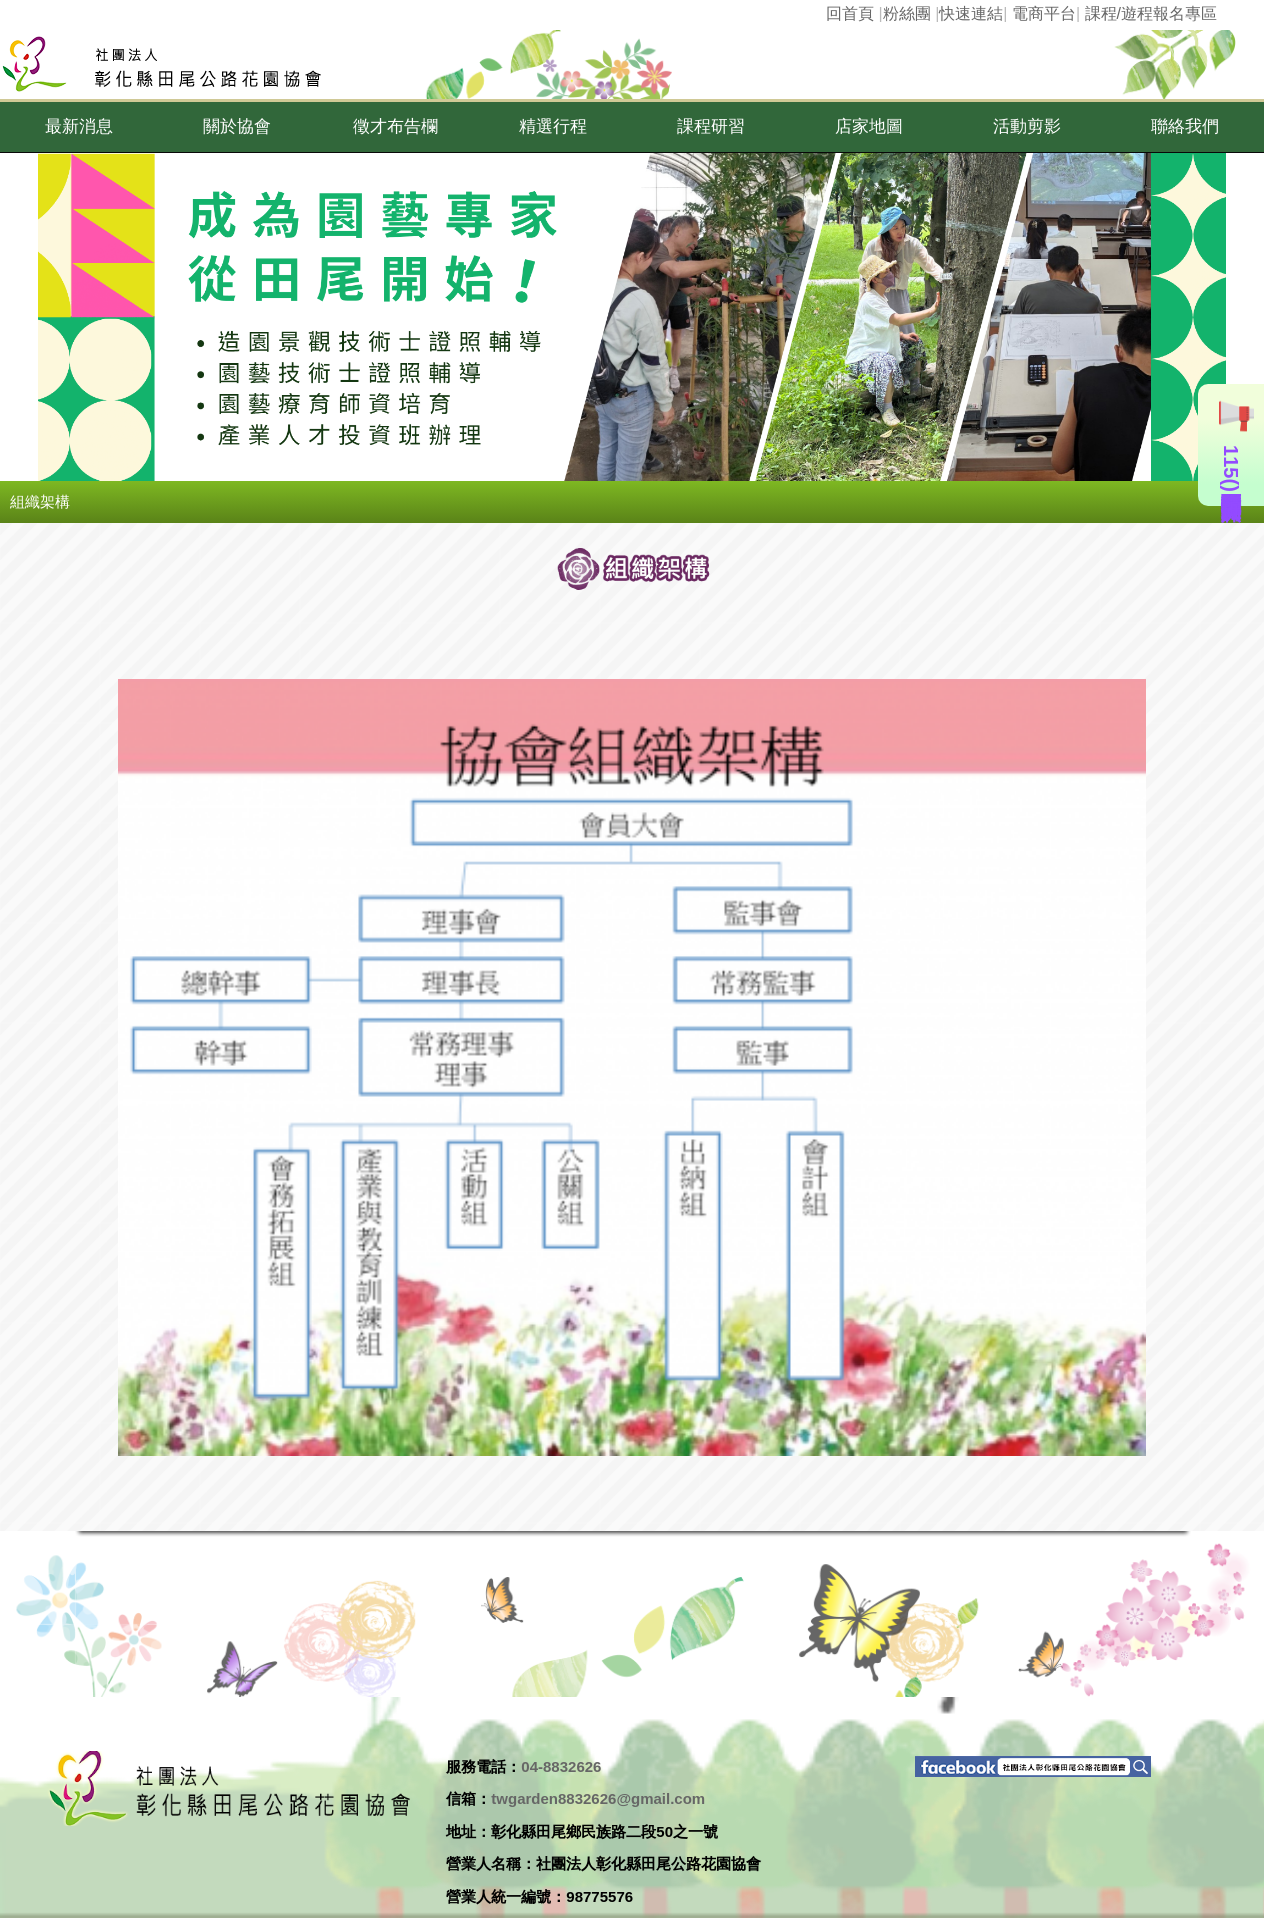 Image resolution: width=1264 pixels, height=1918 pixels. Describe the element at coordinates (850, 13) in the screenshot. I see `回首頁` at that location.